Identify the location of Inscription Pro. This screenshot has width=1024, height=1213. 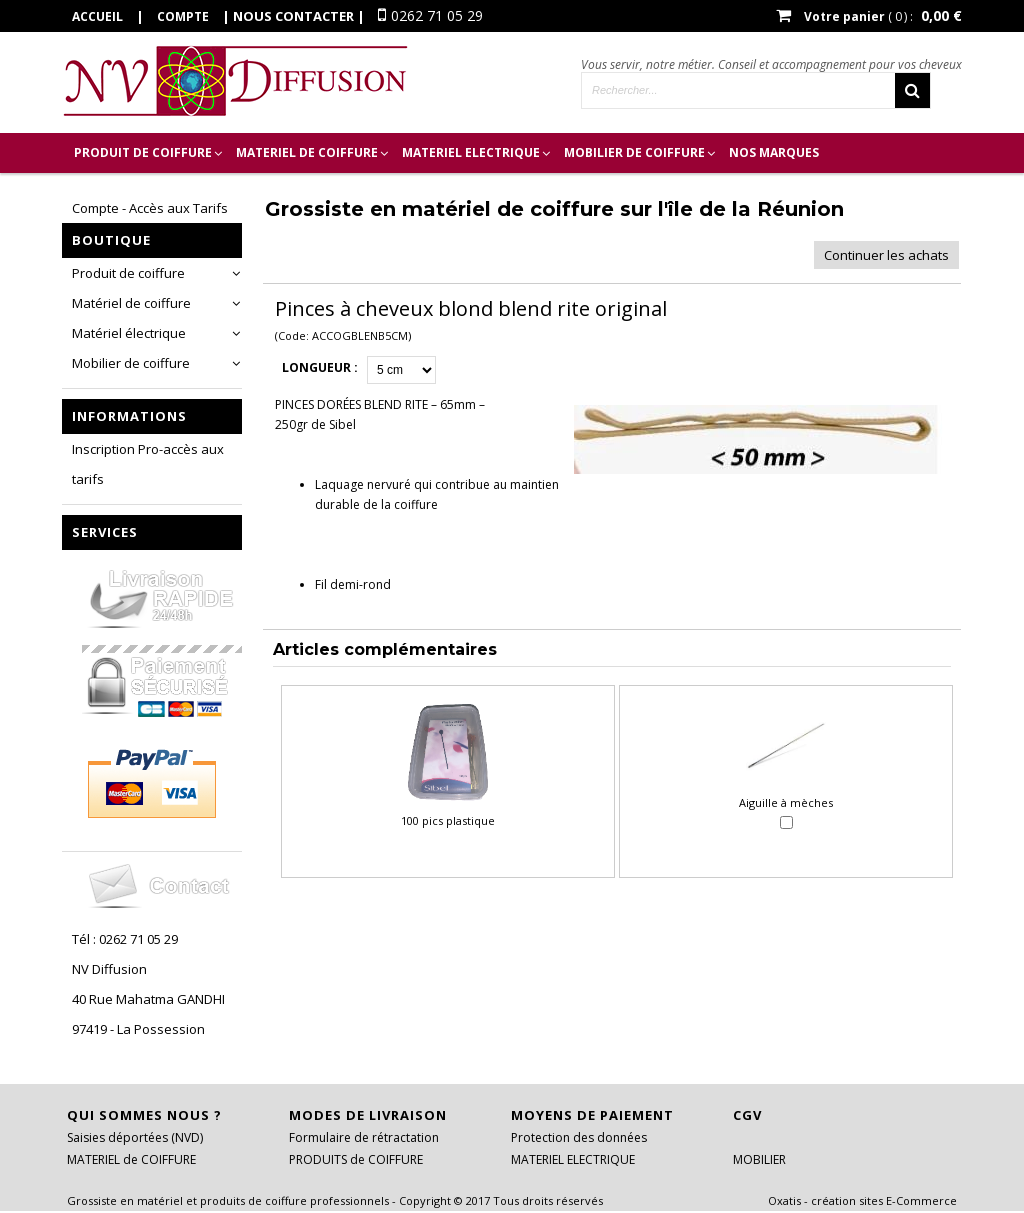
(129, 192).